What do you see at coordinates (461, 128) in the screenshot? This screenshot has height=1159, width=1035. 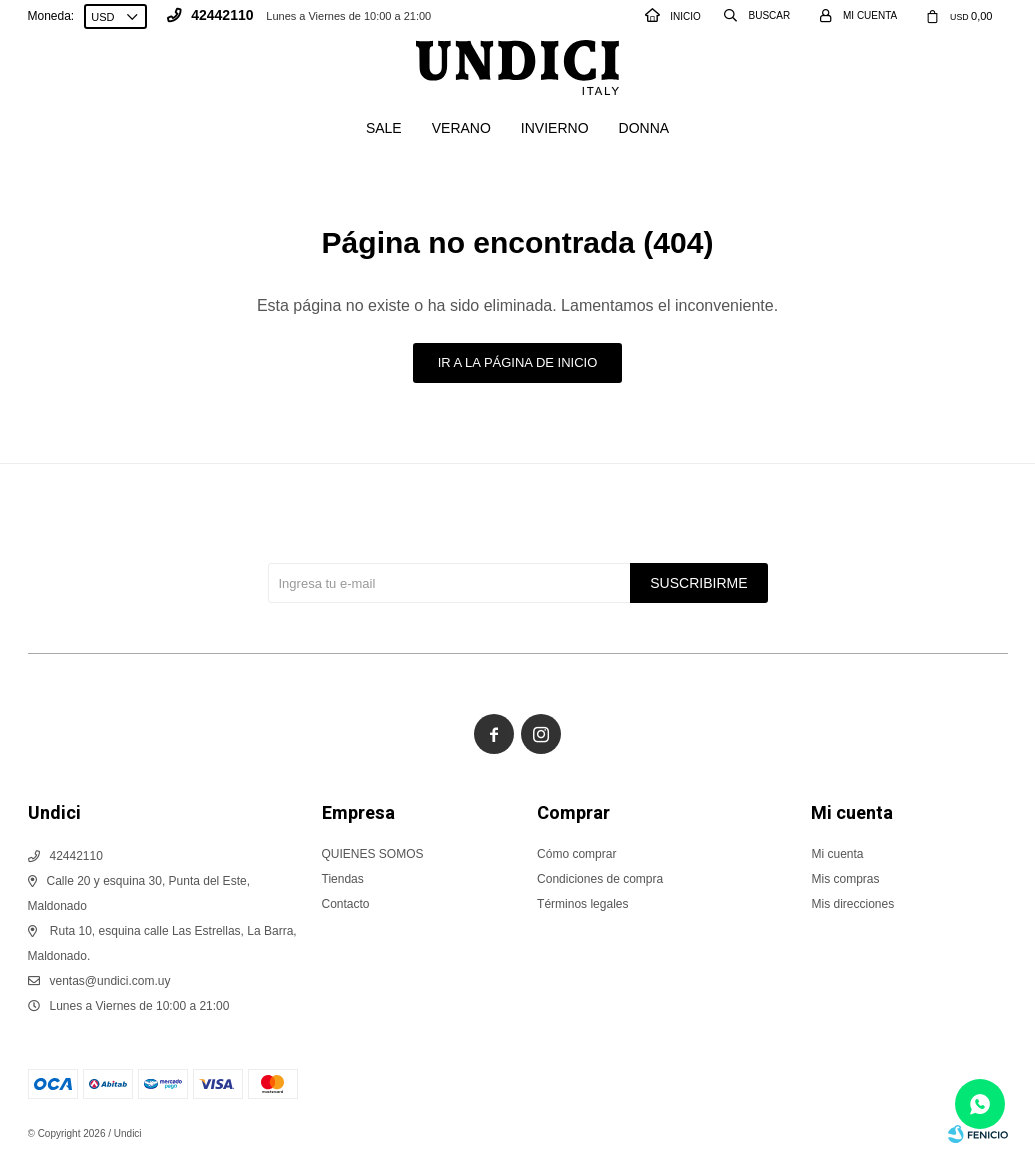 I see `Verano` at bounding box center [461, 128].